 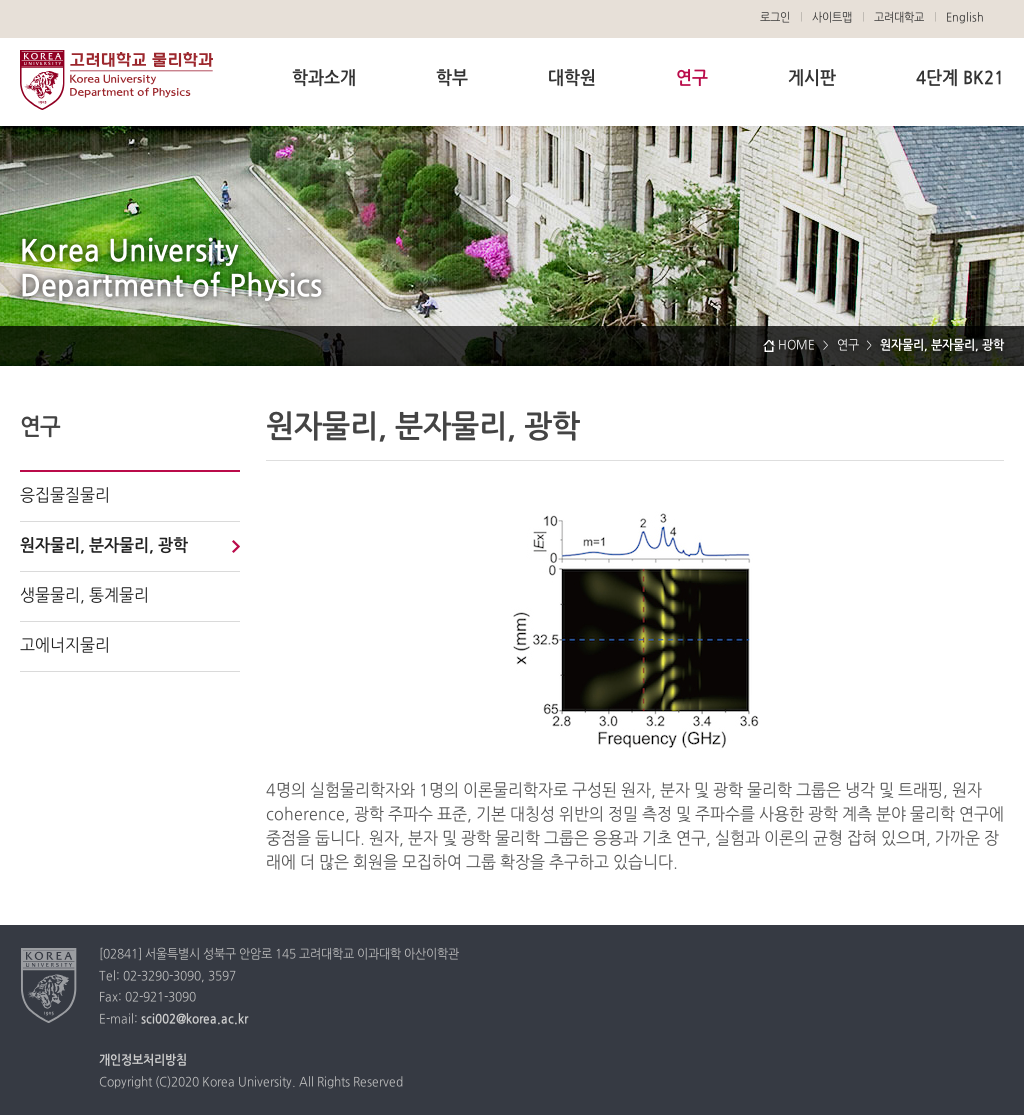 What do you see at coordinates (104, 546) in the screenshot?
I see `원자물리, 분자물리, 광학` at bounding box center [104, 546].